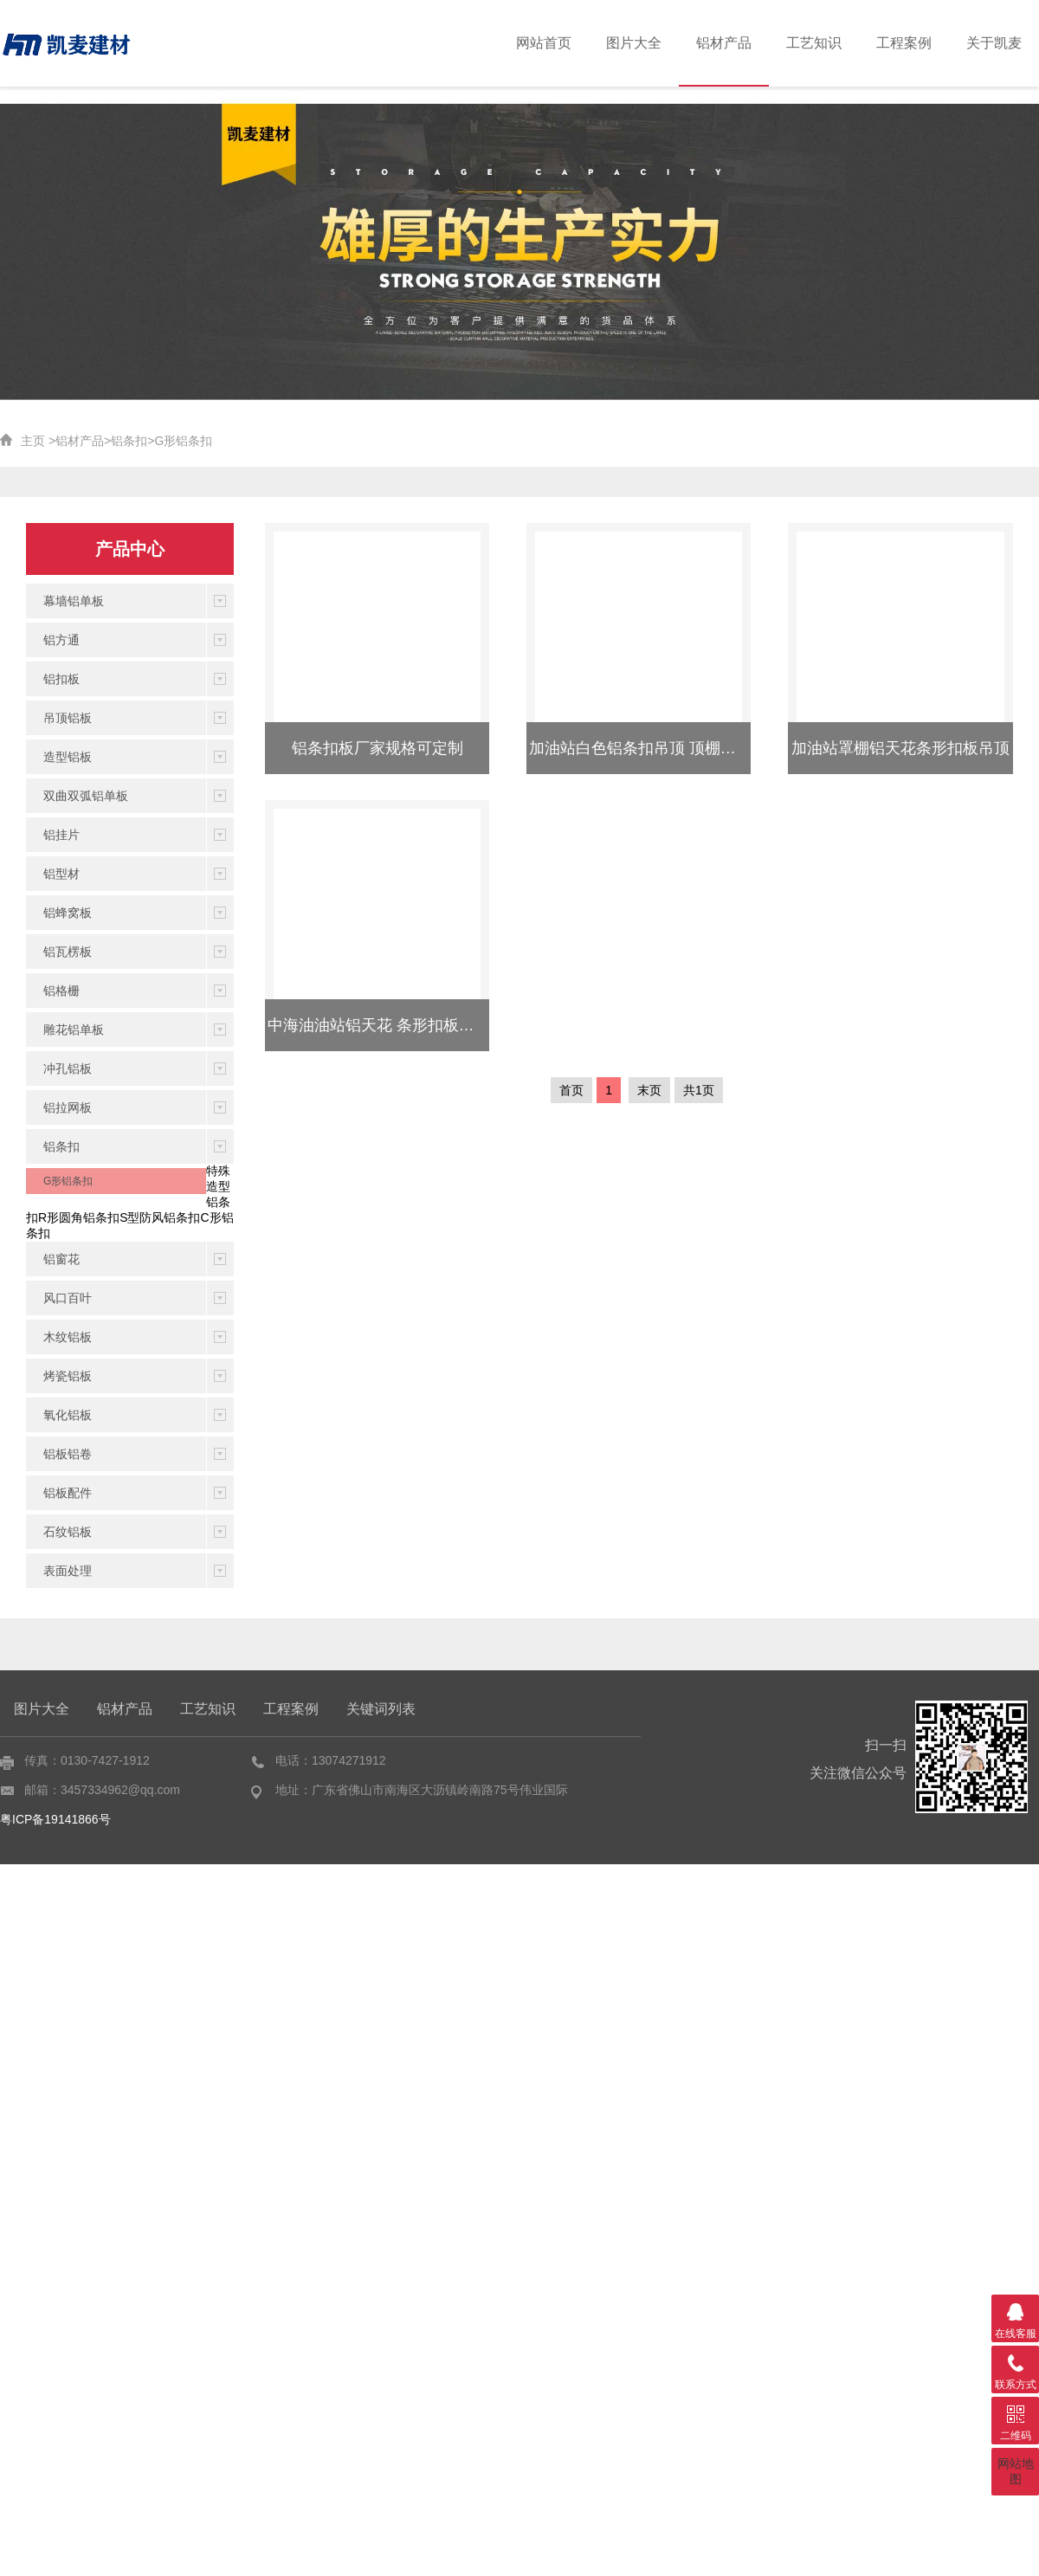 Image resolution: width=1039 pixels, height=2576 pixels. I want to click on 铝瓦楞板, so click(67, 952).